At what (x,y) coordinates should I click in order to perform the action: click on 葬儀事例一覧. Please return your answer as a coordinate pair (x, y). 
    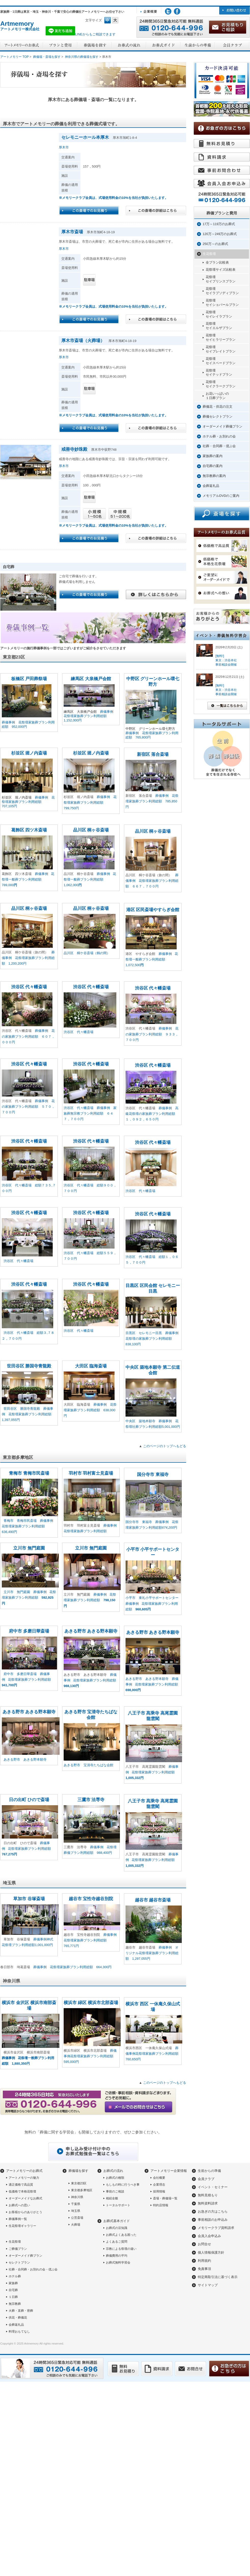
    Looking at the image, I should click on (18, 2219).